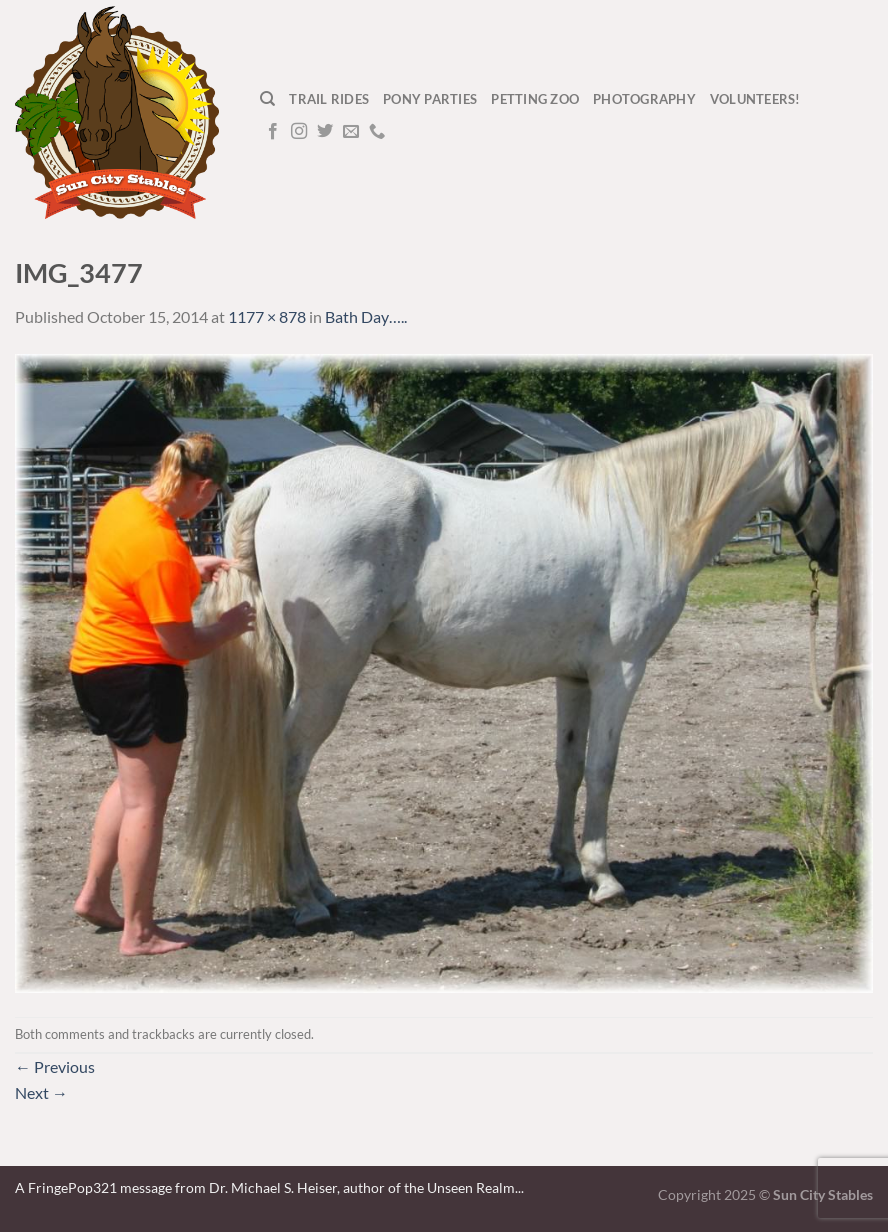  I want to click on [Follow on Twitter], so click(325, 132).